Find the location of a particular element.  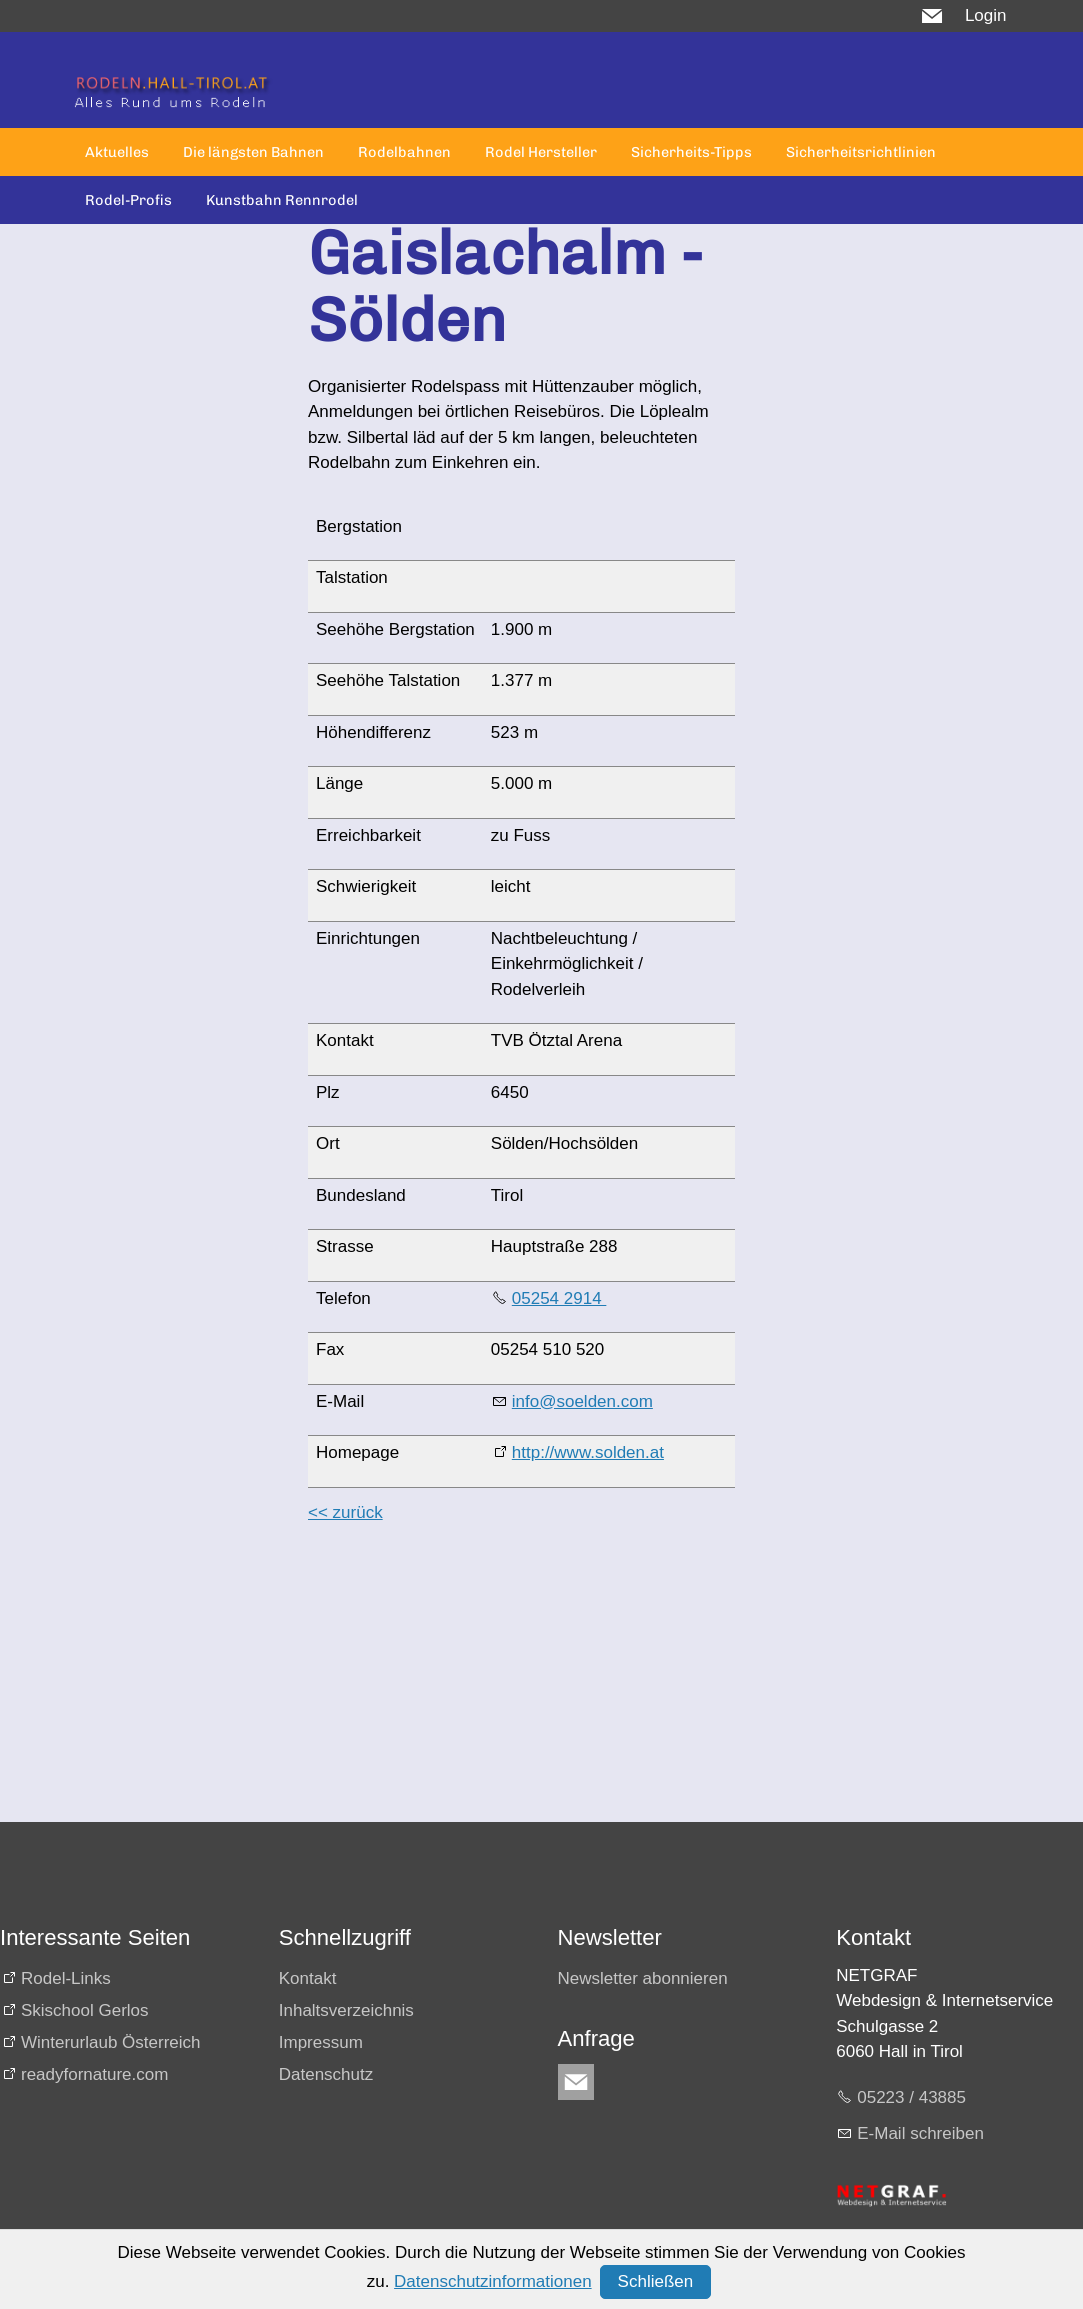

E-Mail schreiben is located at coordinates (920, 2133).